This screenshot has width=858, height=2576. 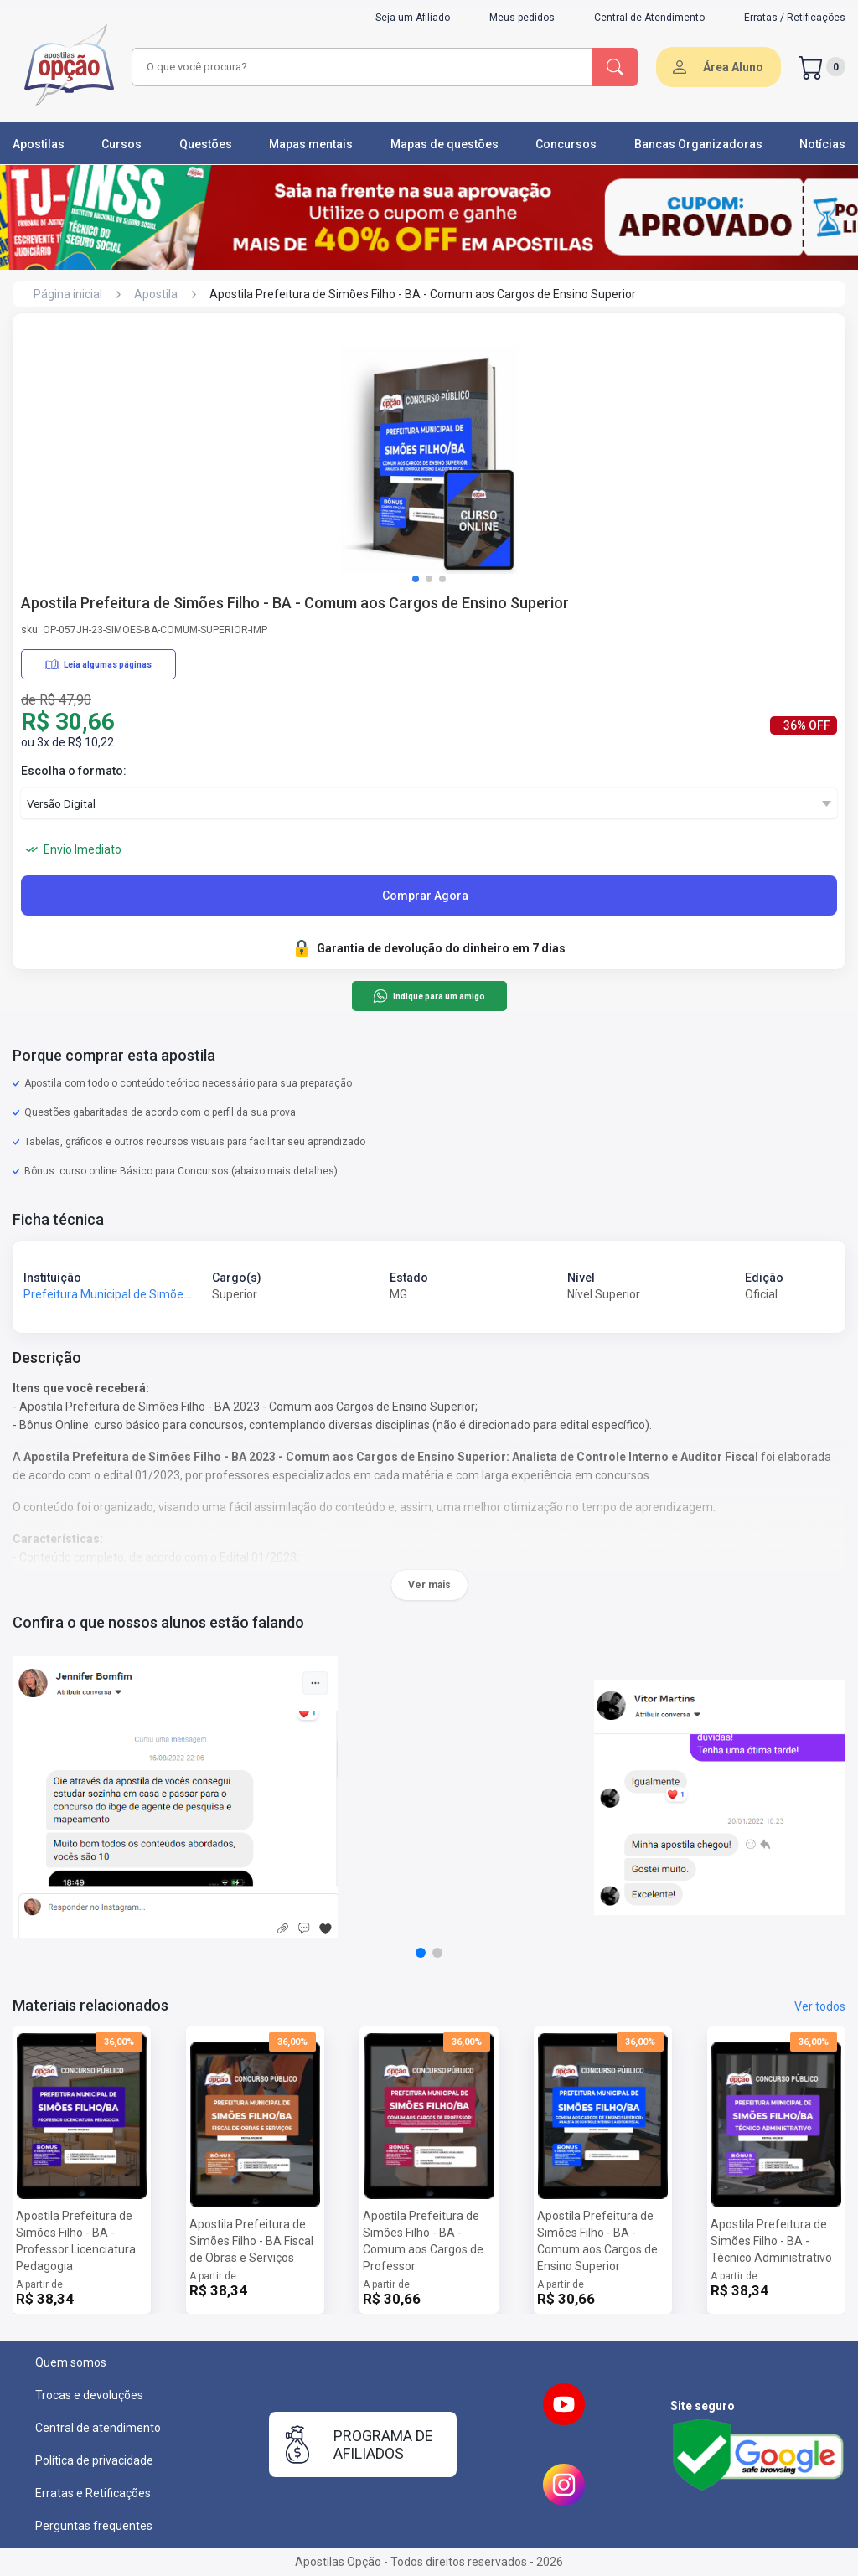 What do you see at coordinates (649, 17) in the screenshot?
I see `Central de Atendimento` at bounding box center [649, 17].